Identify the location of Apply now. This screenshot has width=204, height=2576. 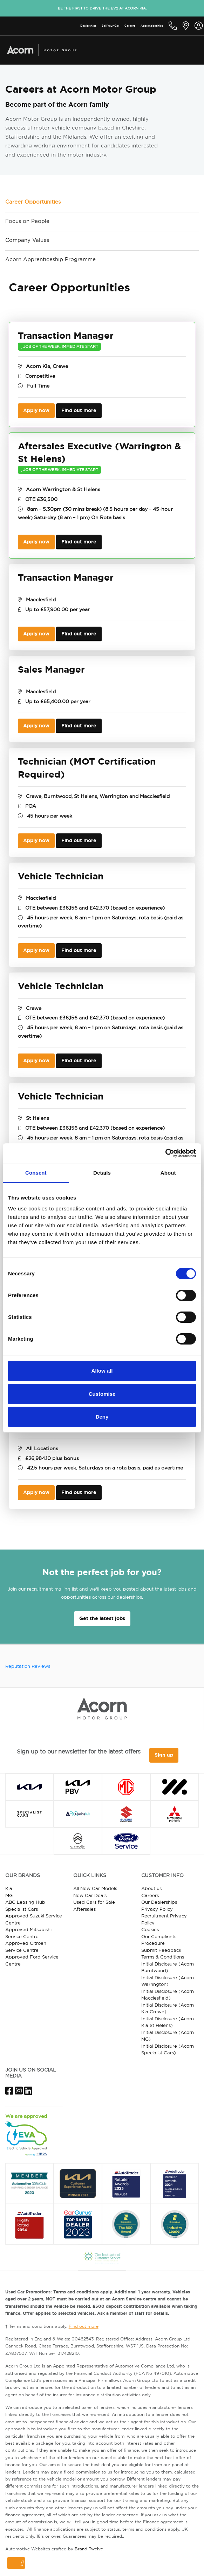
(36, 410).